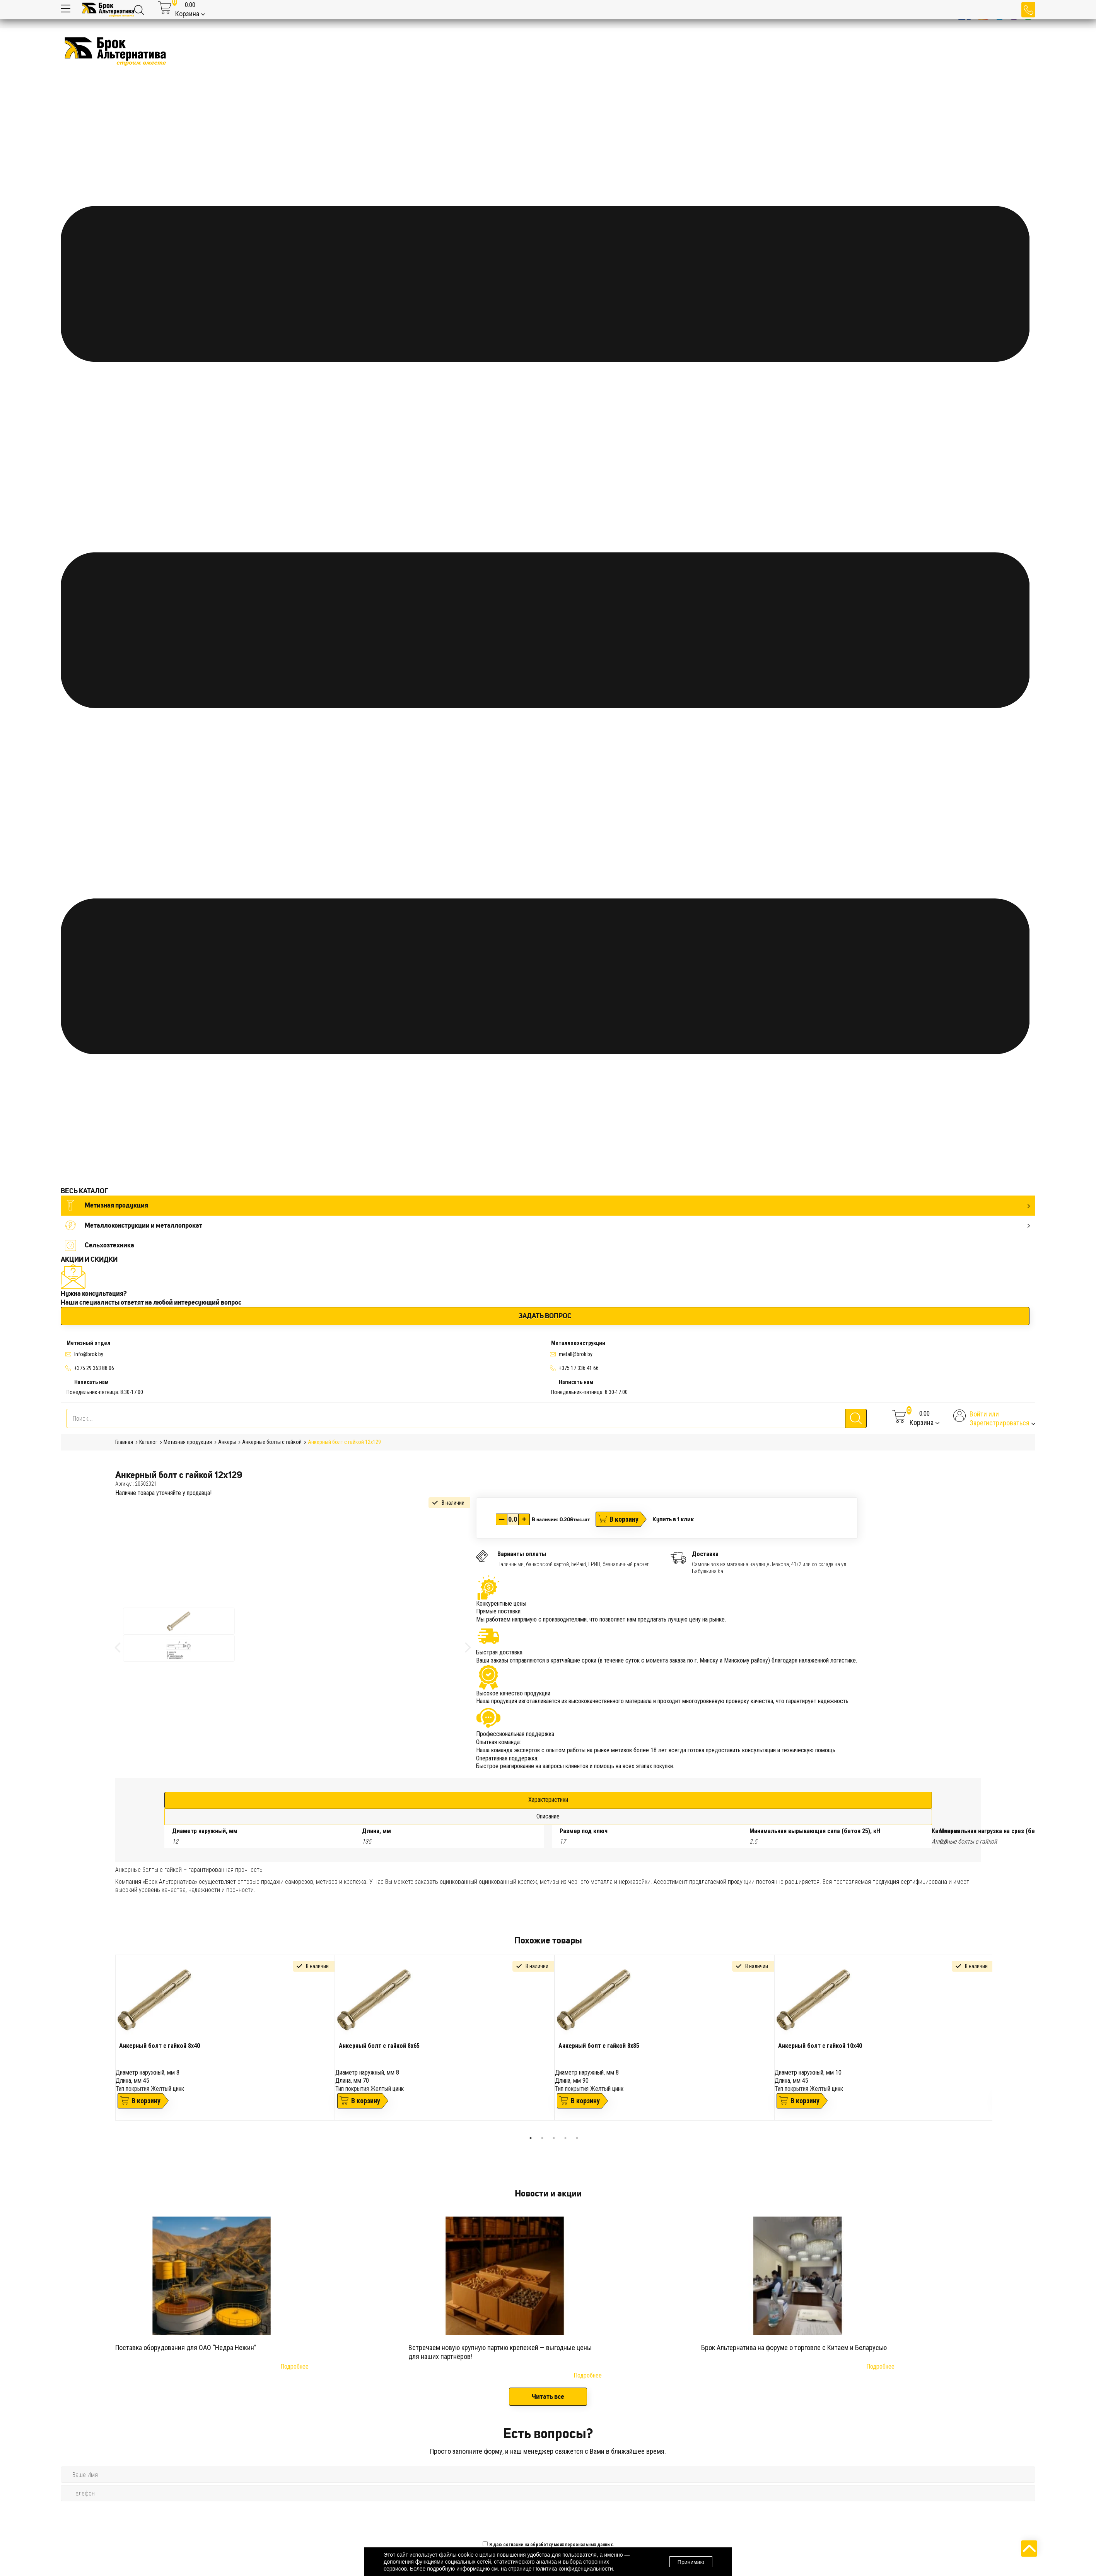 This screenshot has height=2576, width=1096. I want to click on АКЦИИ И СКИДКИ, so click(89, 1259).